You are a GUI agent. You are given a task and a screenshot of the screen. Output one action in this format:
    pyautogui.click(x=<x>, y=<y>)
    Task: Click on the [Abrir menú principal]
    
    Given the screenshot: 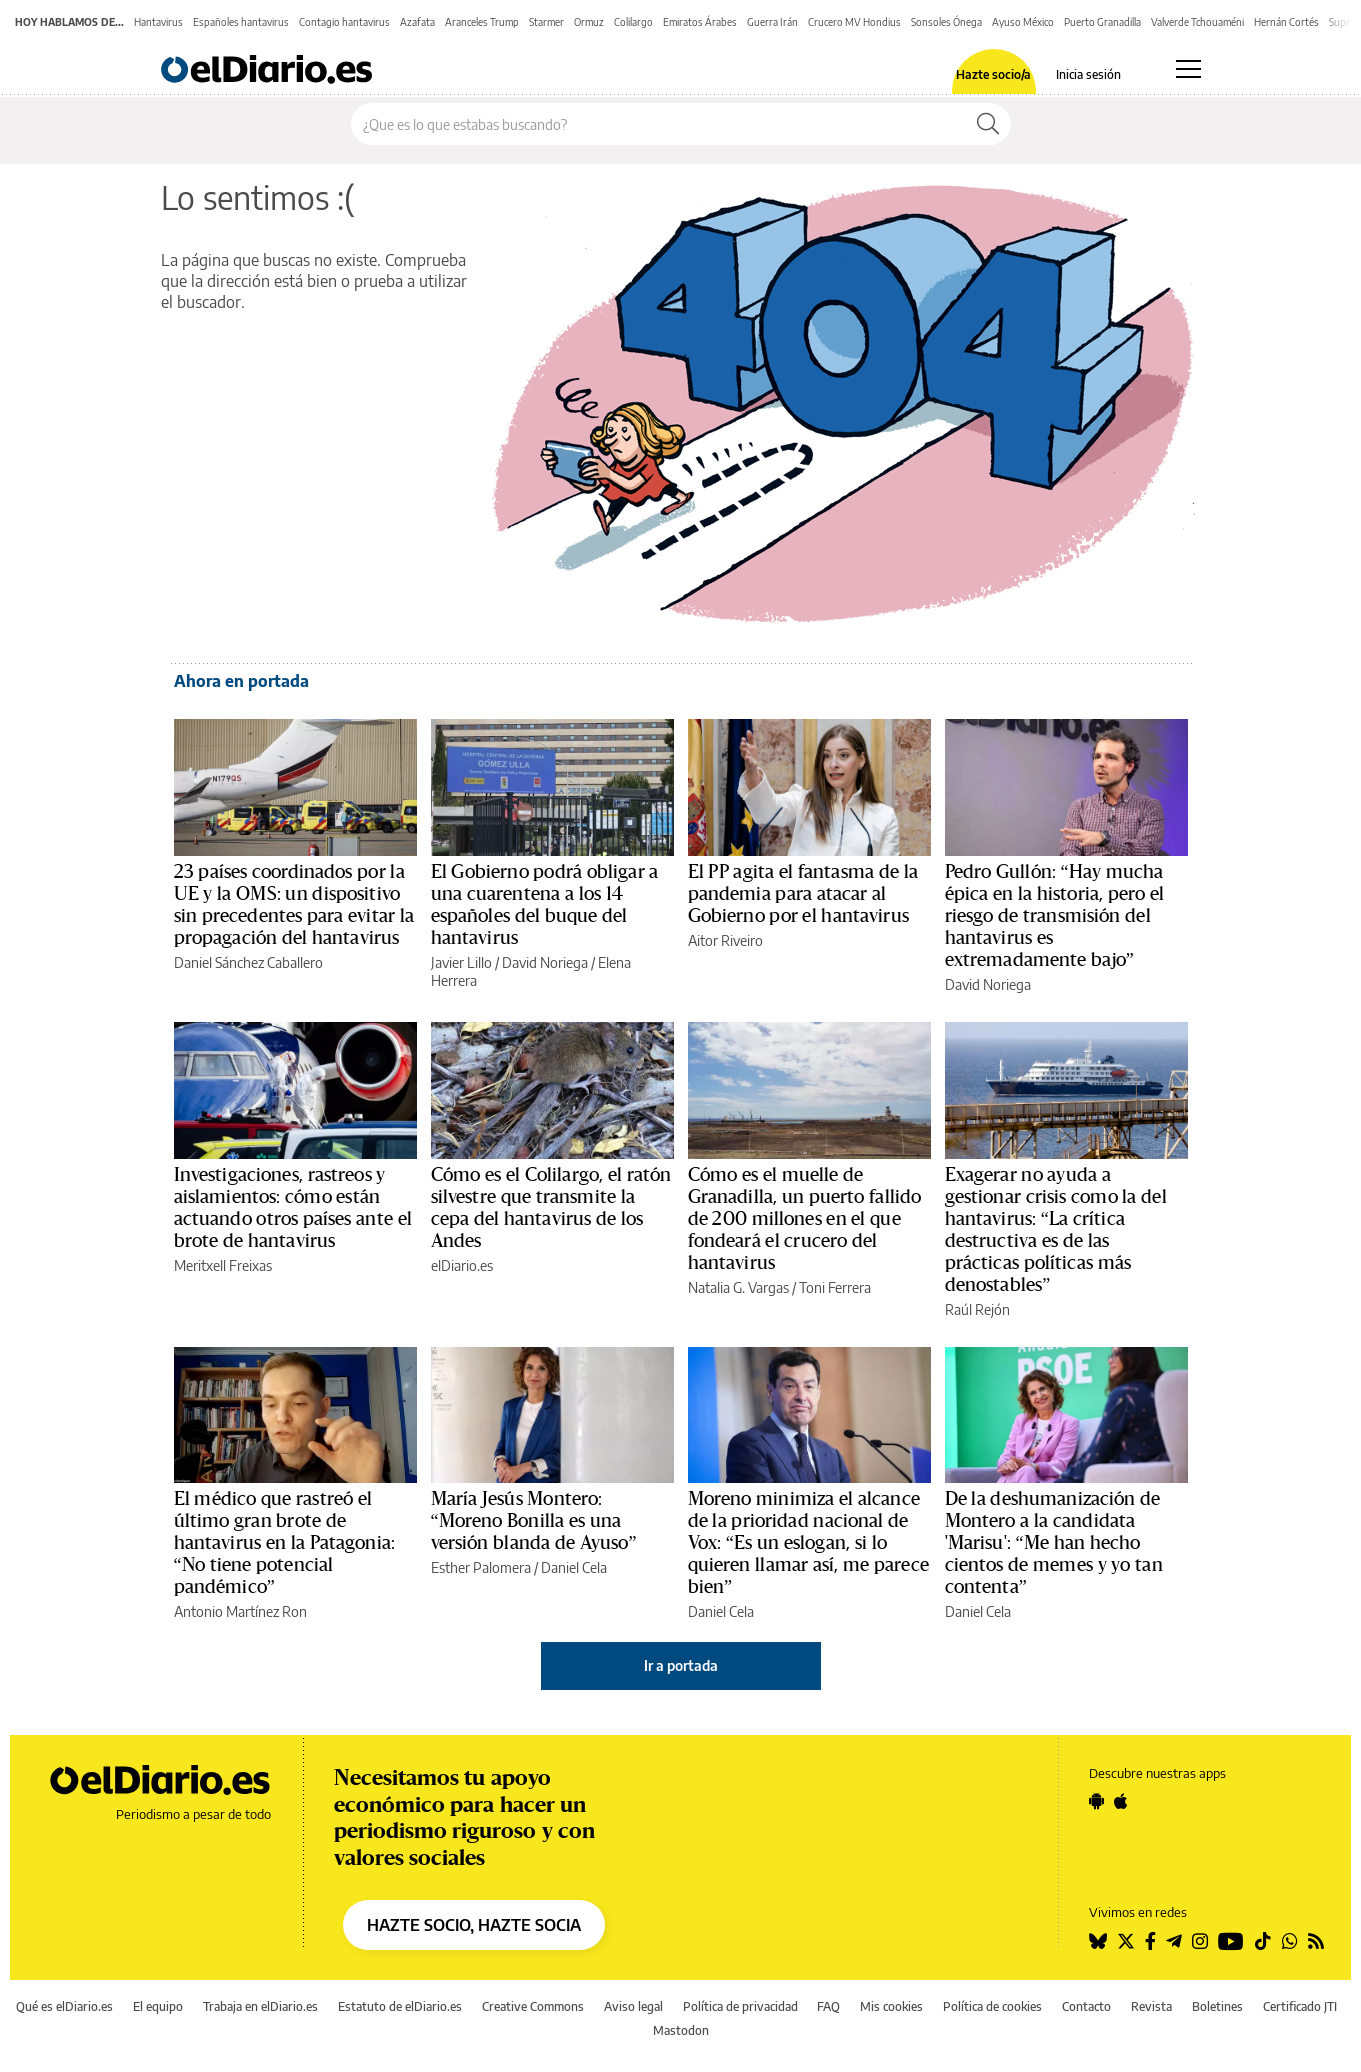 What is the action you would take?
    pyautogui.click(x=1188, y=69)
    